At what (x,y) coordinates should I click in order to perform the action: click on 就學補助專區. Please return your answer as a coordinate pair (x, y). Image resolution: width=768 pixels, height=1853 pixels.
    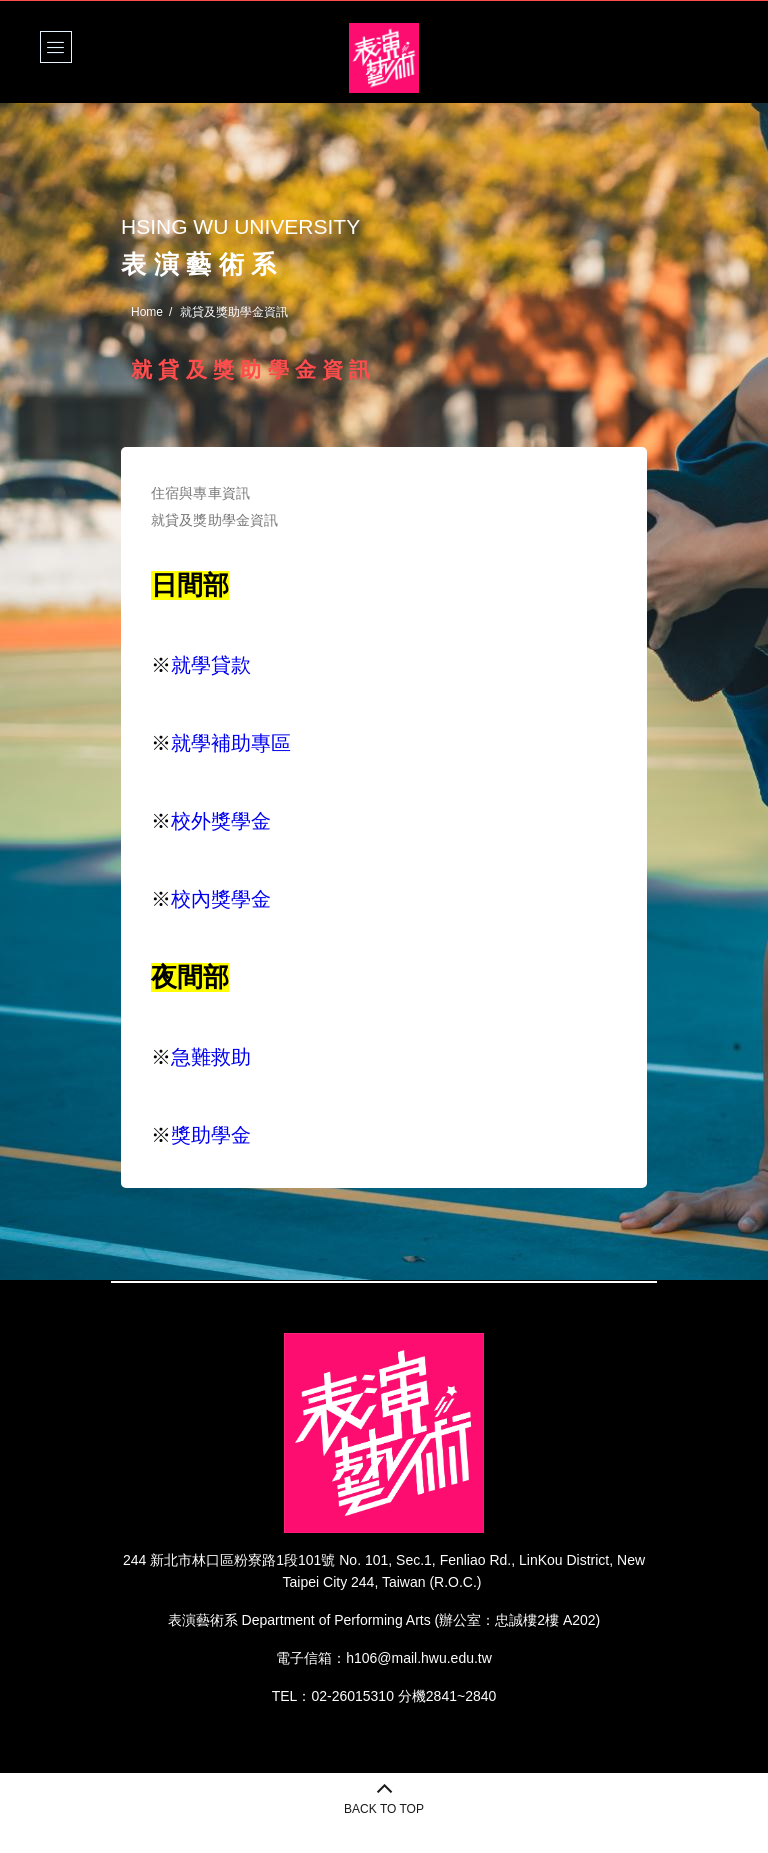
    Looking at the image, I should click on (231, 743).